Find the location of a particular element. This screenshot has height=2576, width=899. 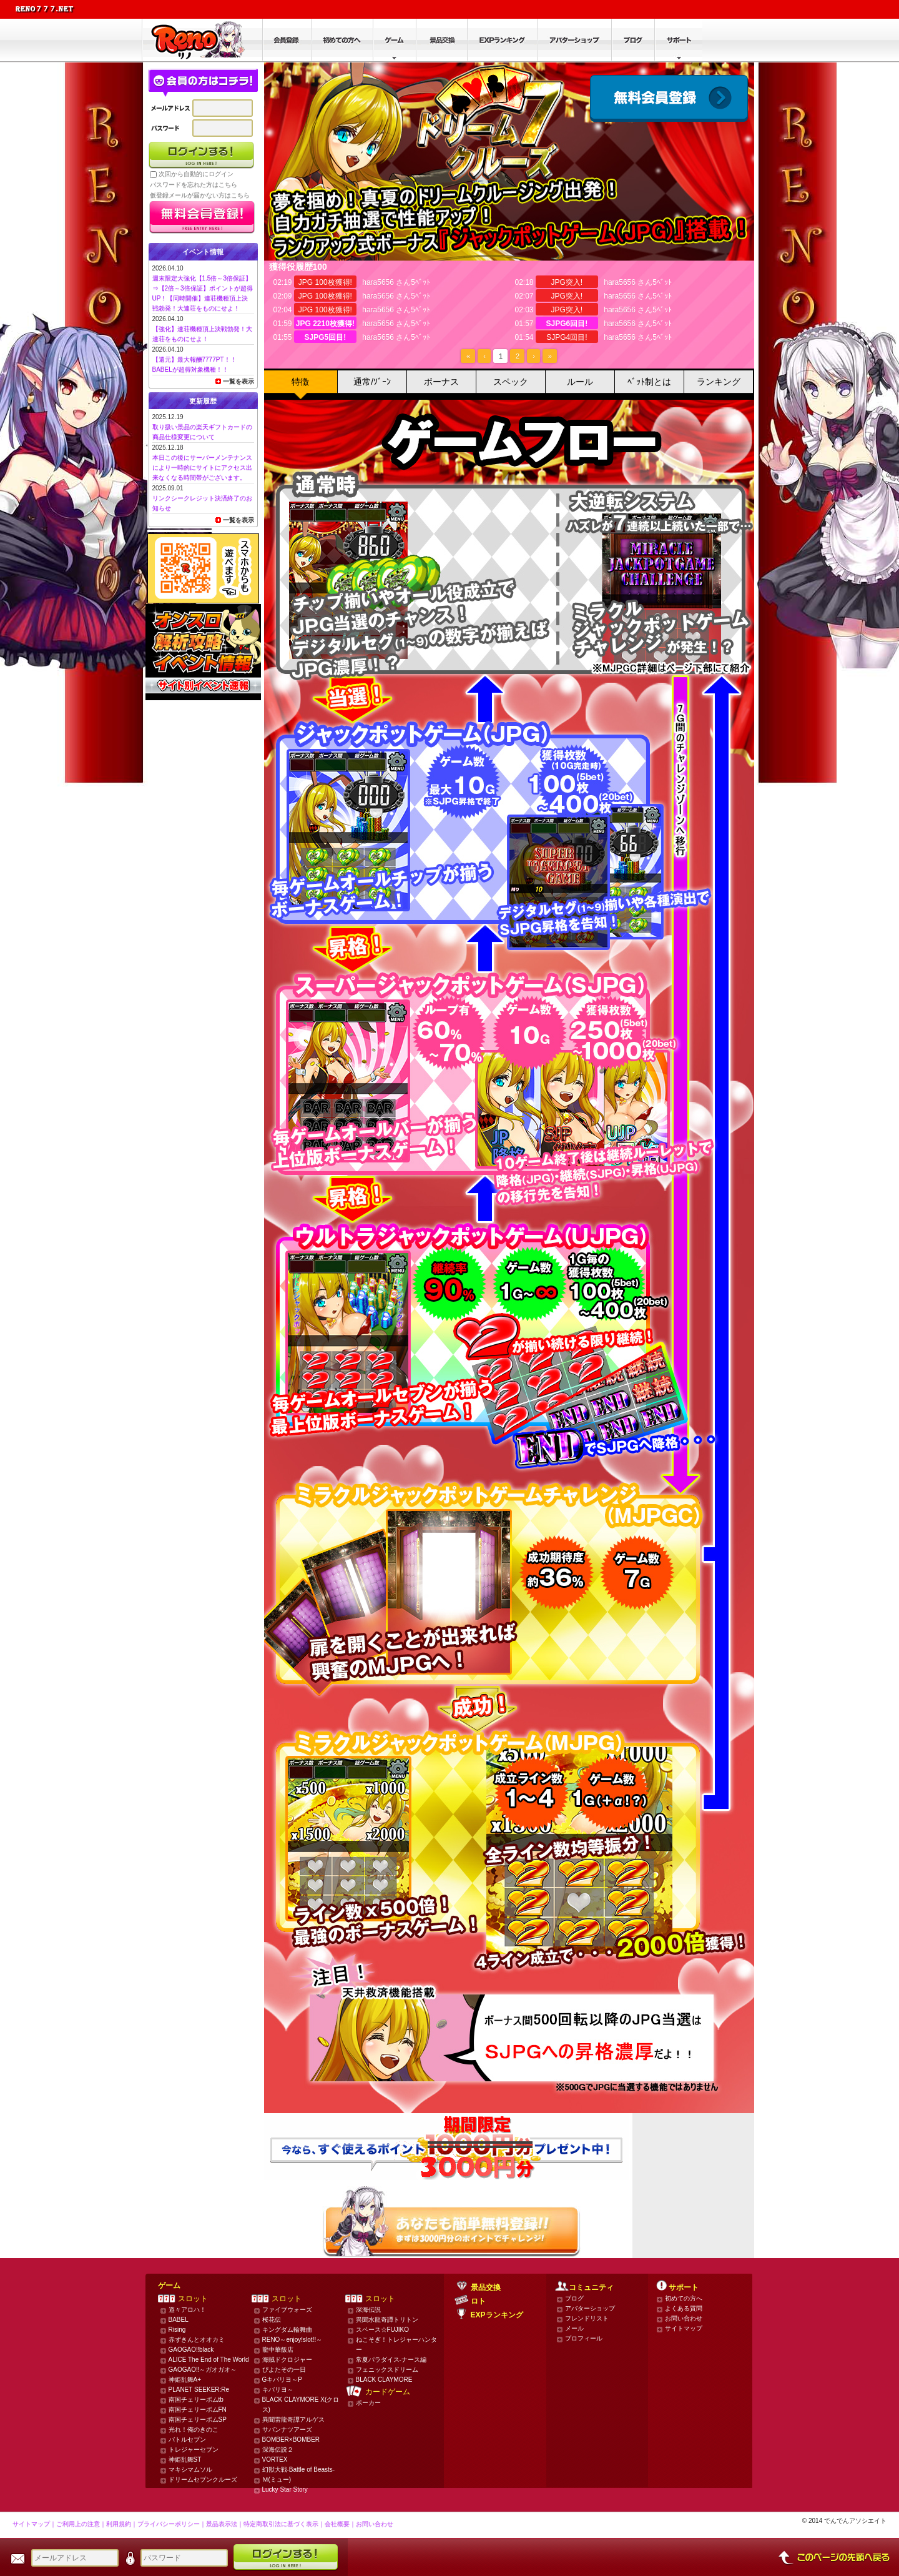

会社概要｜ is located at coordinates (340, 2523).